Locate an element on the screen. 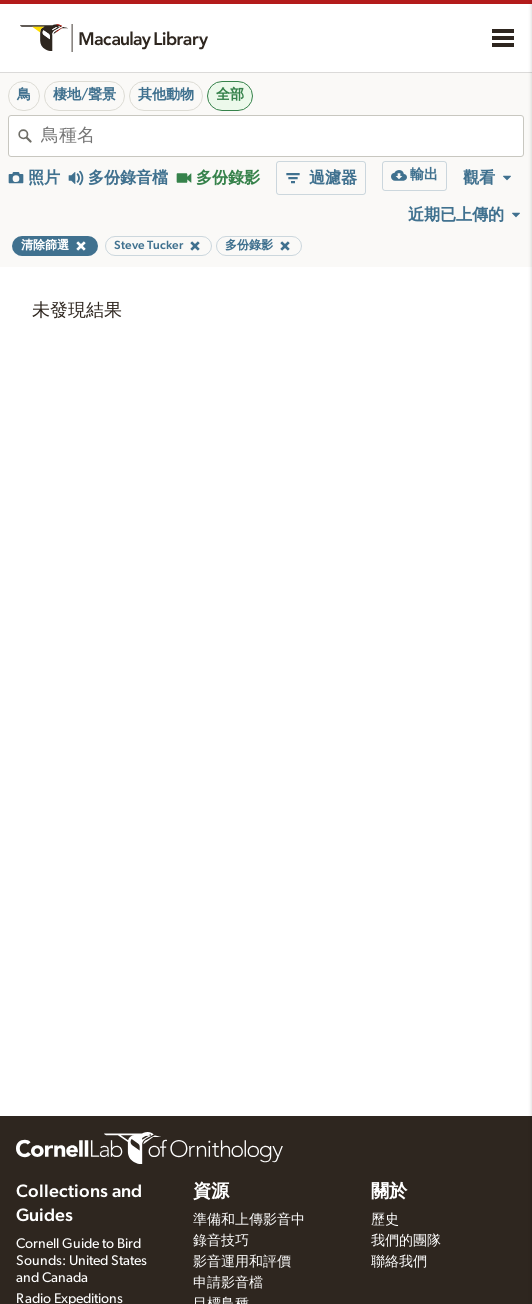 This screenshot has width=532, height=1304. 影音運用和評價 is located at coordinates (242, 1262).